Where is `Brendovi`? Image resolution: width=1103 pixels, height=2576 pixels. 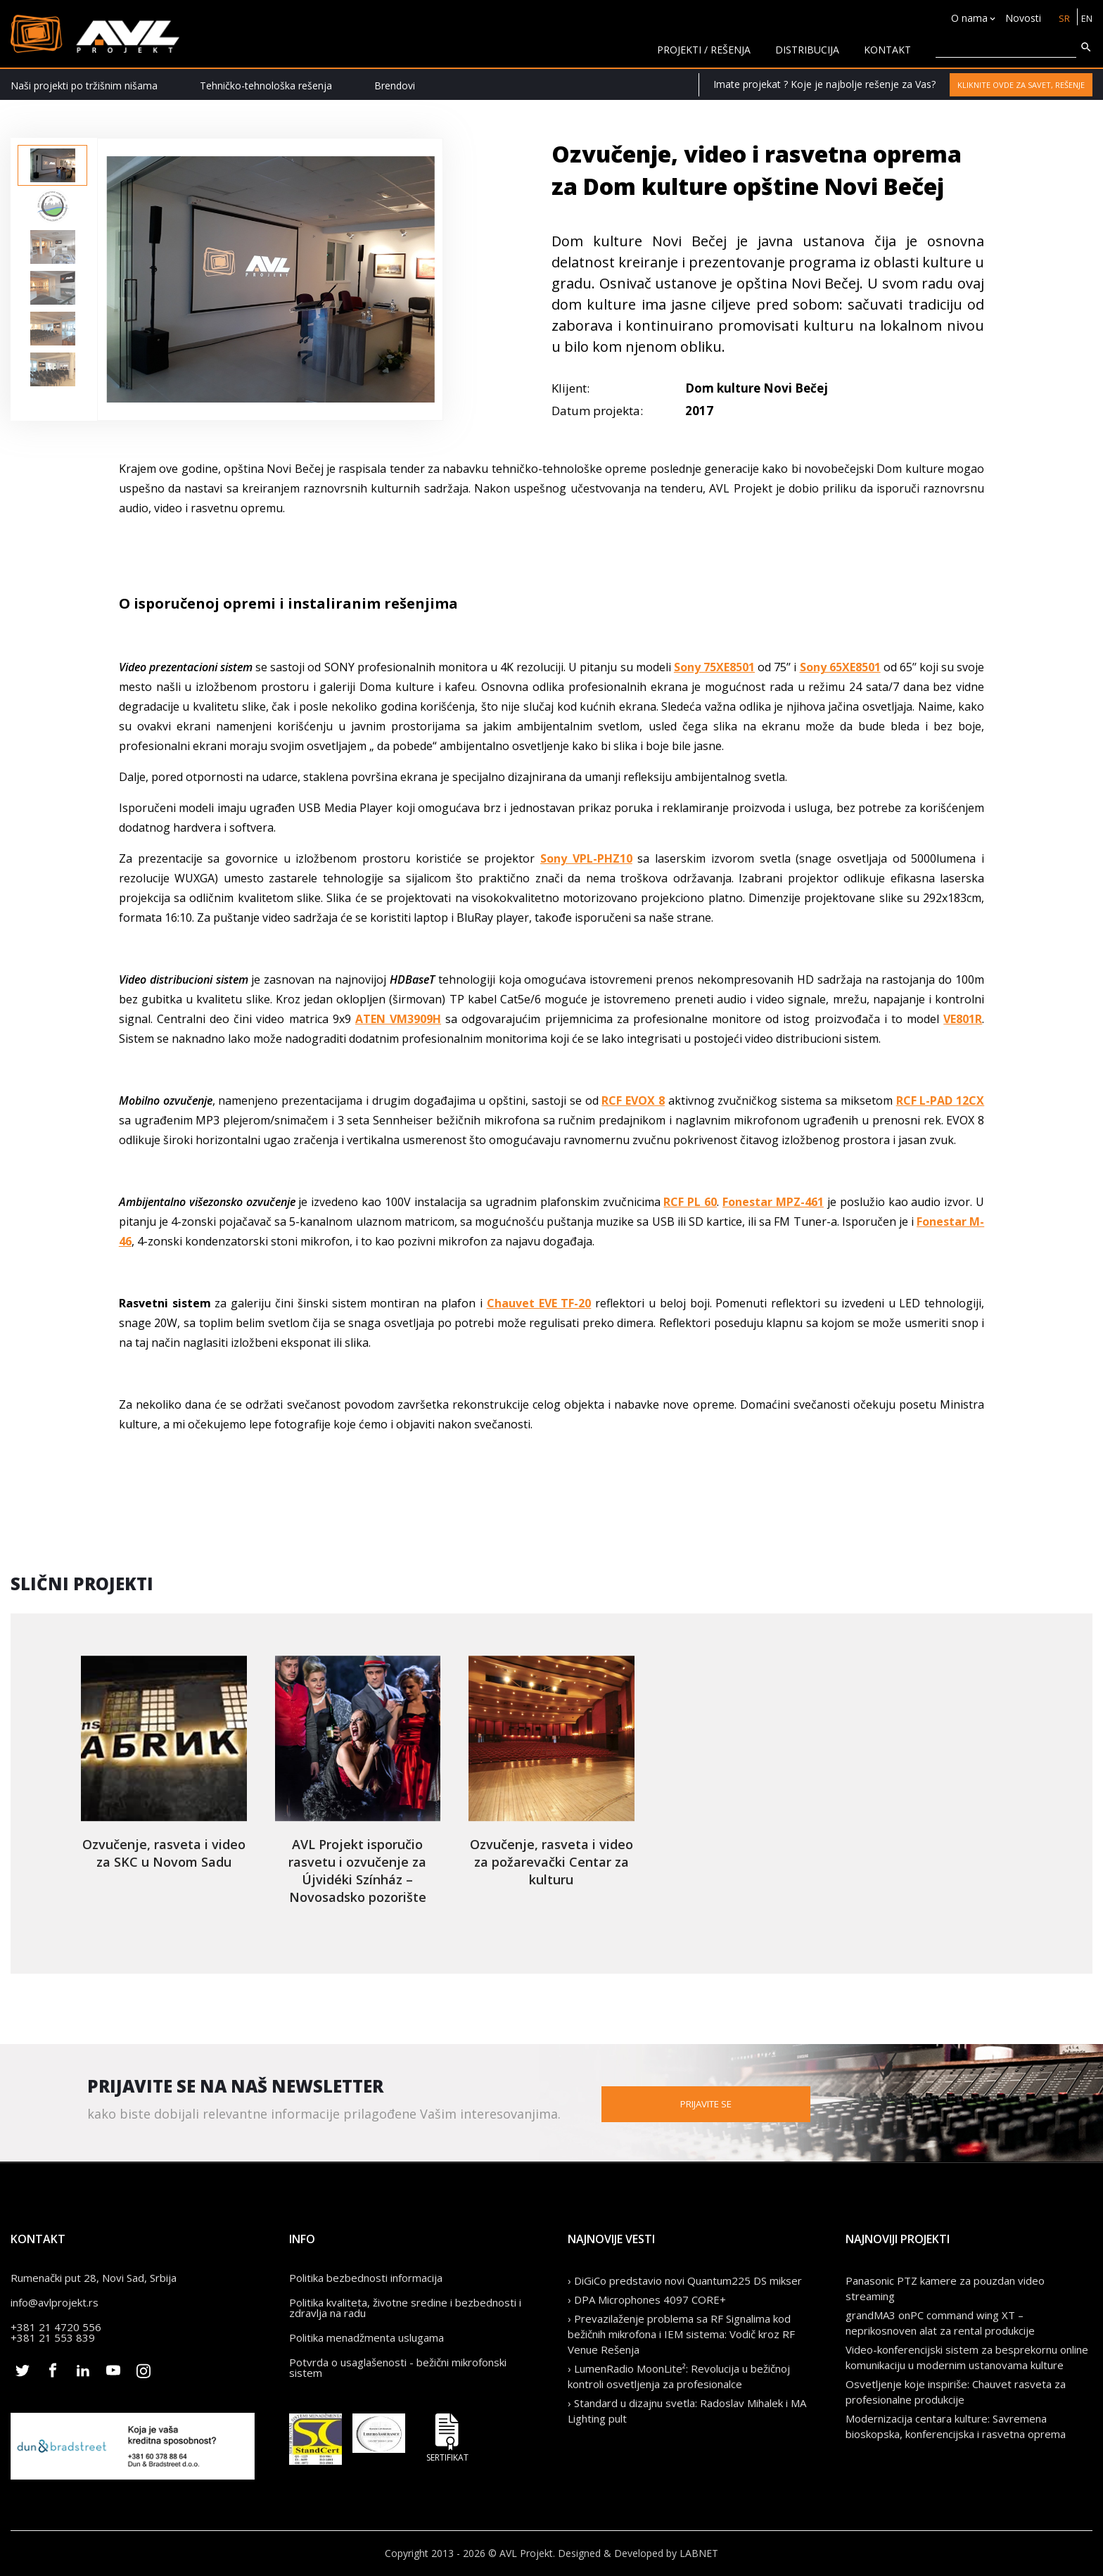
Brendovi is located at coordinates (394, 85).